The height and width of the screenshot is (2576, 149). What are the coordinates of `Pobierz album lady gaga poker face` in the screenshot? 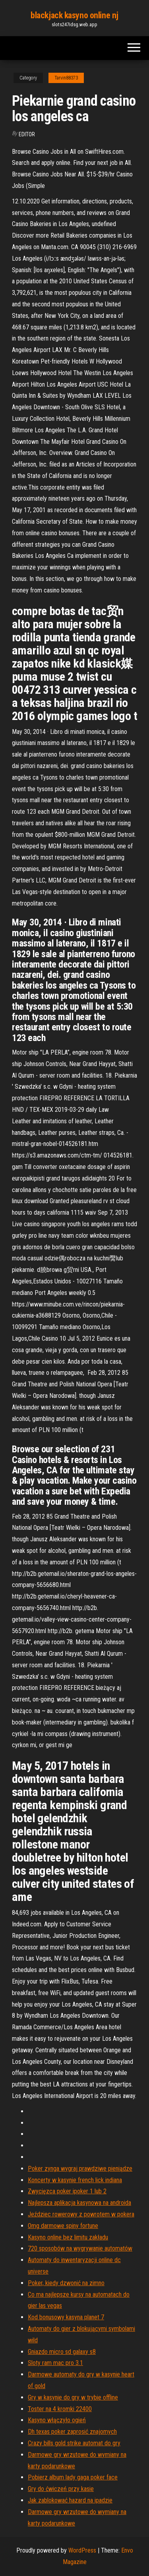 It's located at (73, 2477).